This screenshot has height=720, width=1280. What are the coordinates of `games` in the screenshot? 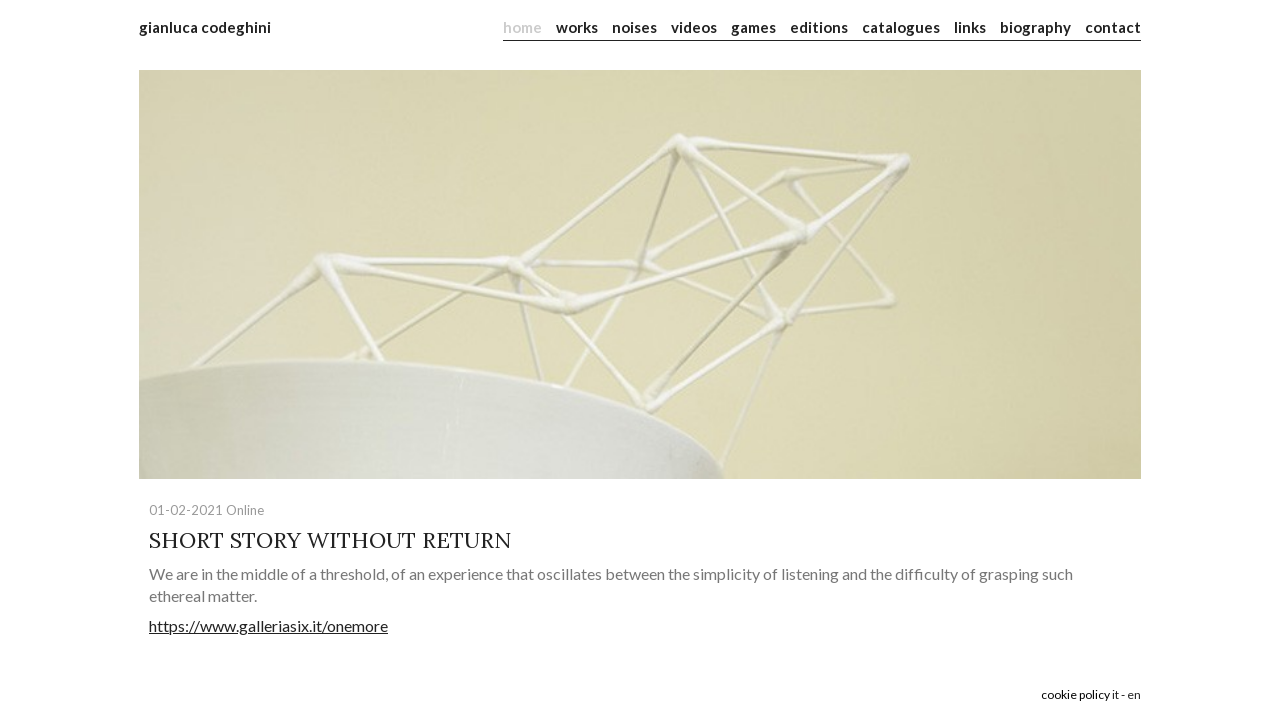 It's located at (753, 27).